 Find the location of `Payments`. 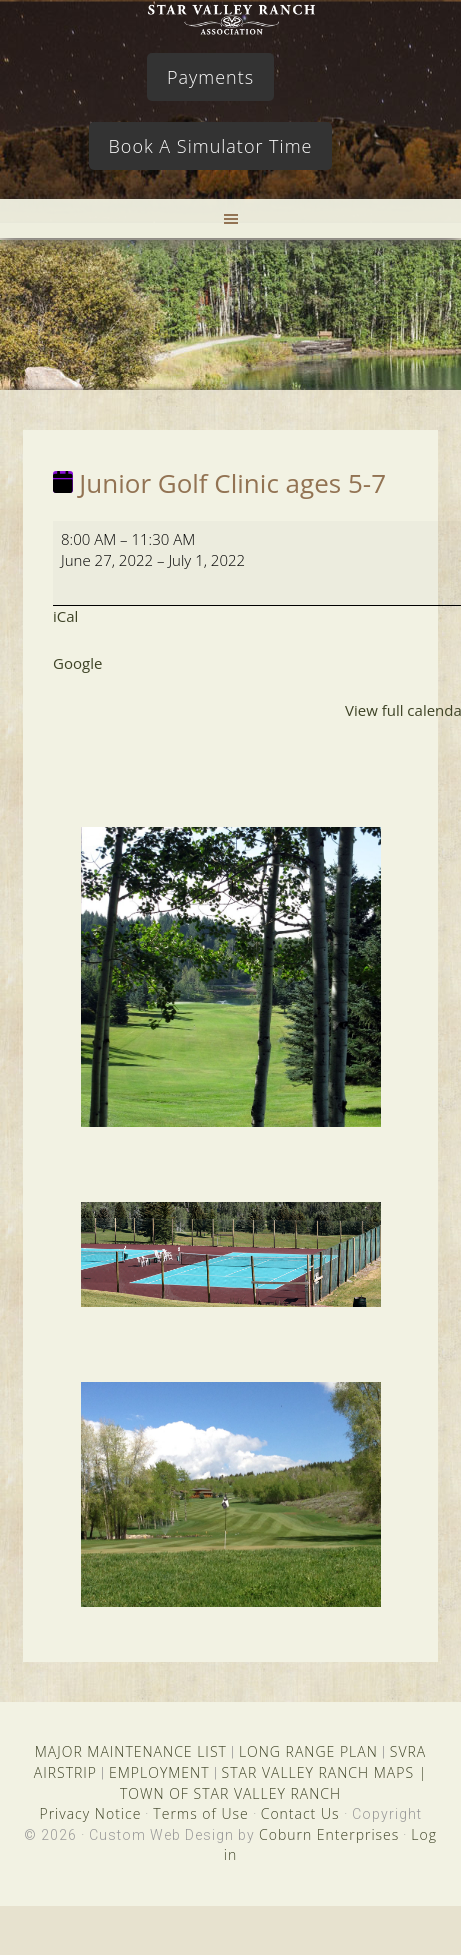

Payments is located at coordinates (210, 77).